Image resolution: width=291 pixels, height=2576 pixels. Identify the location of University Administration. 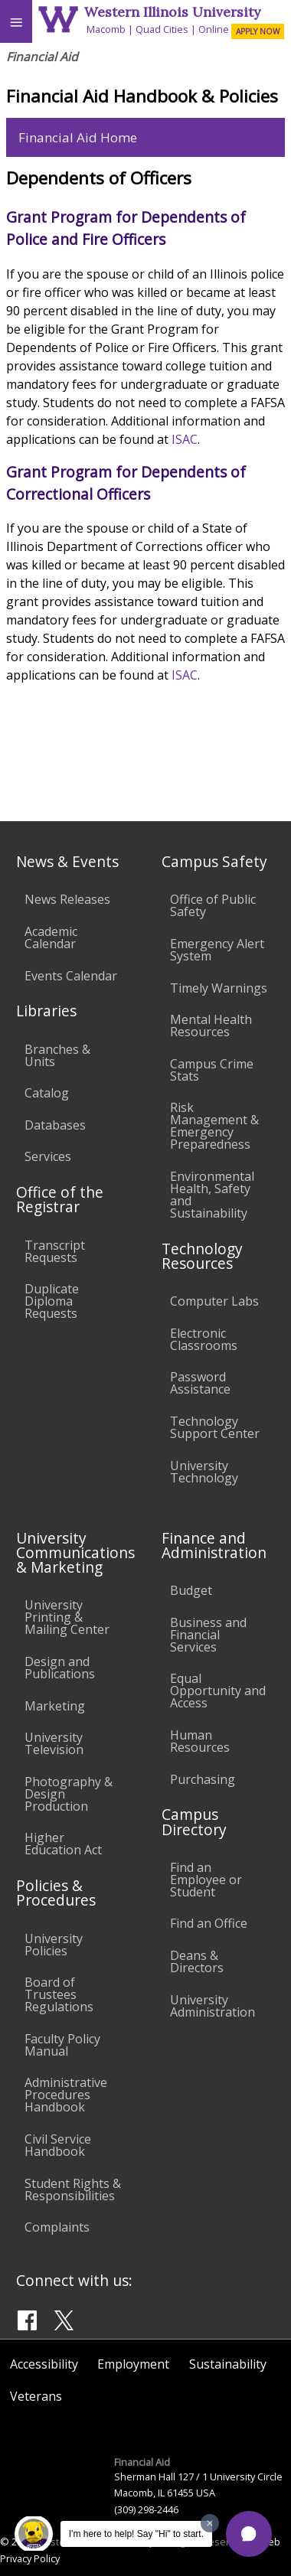
(212, 2005).